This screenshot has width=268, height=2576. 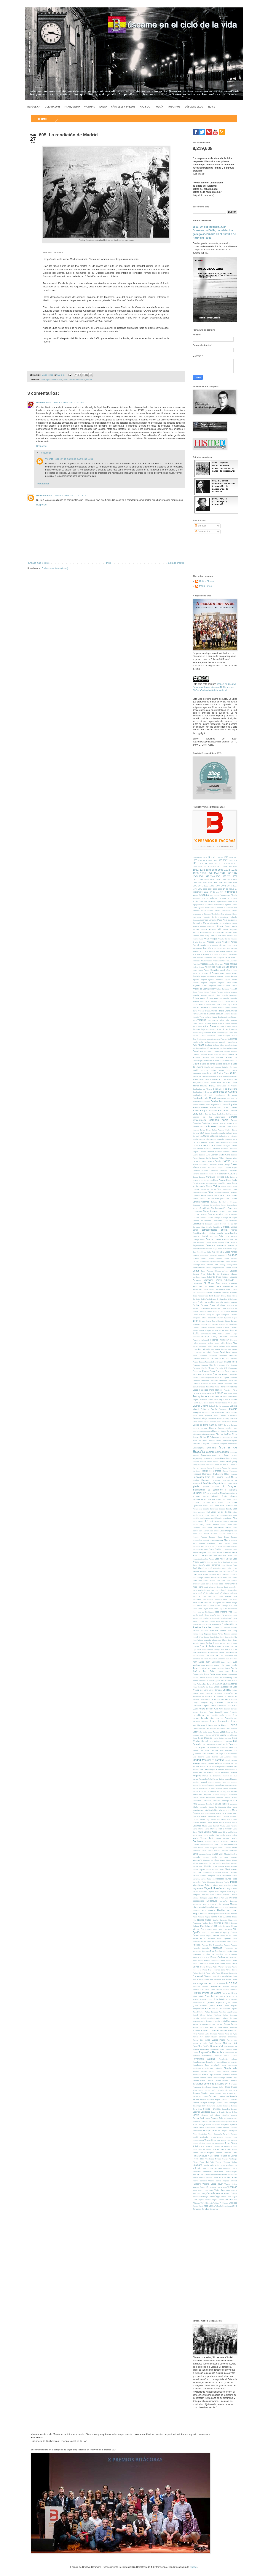 What do you see at coordinates (216, 1114) in the screenshot?
I see `Calvo Sotelo` at bounding box center [216, 1114].